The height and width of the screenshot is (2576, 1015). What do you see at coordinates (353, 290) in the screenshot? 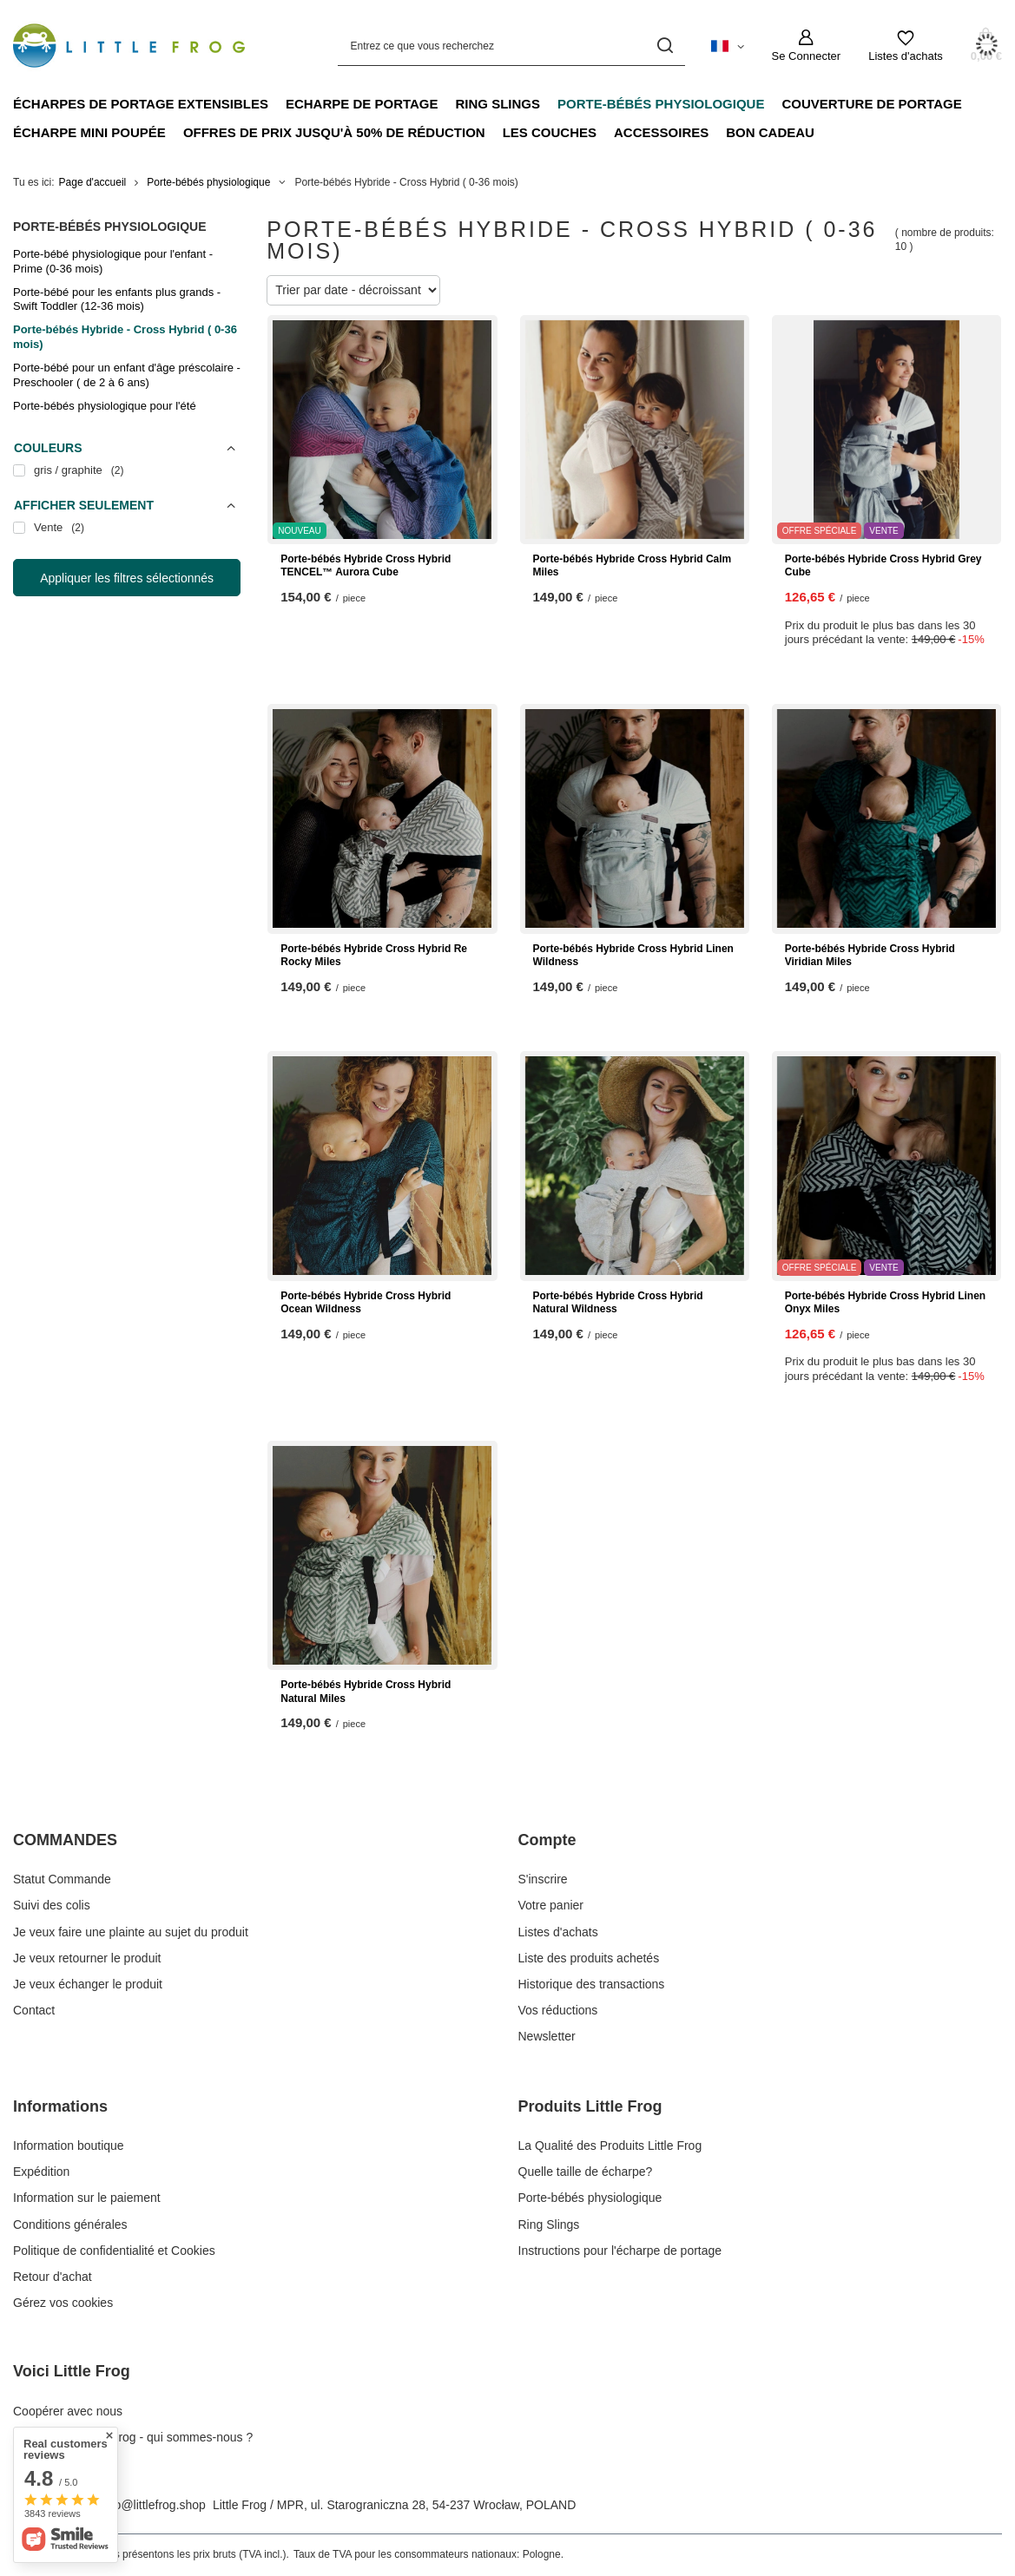
I see `[Modifier le tri]` at bounding box center [353, 290].